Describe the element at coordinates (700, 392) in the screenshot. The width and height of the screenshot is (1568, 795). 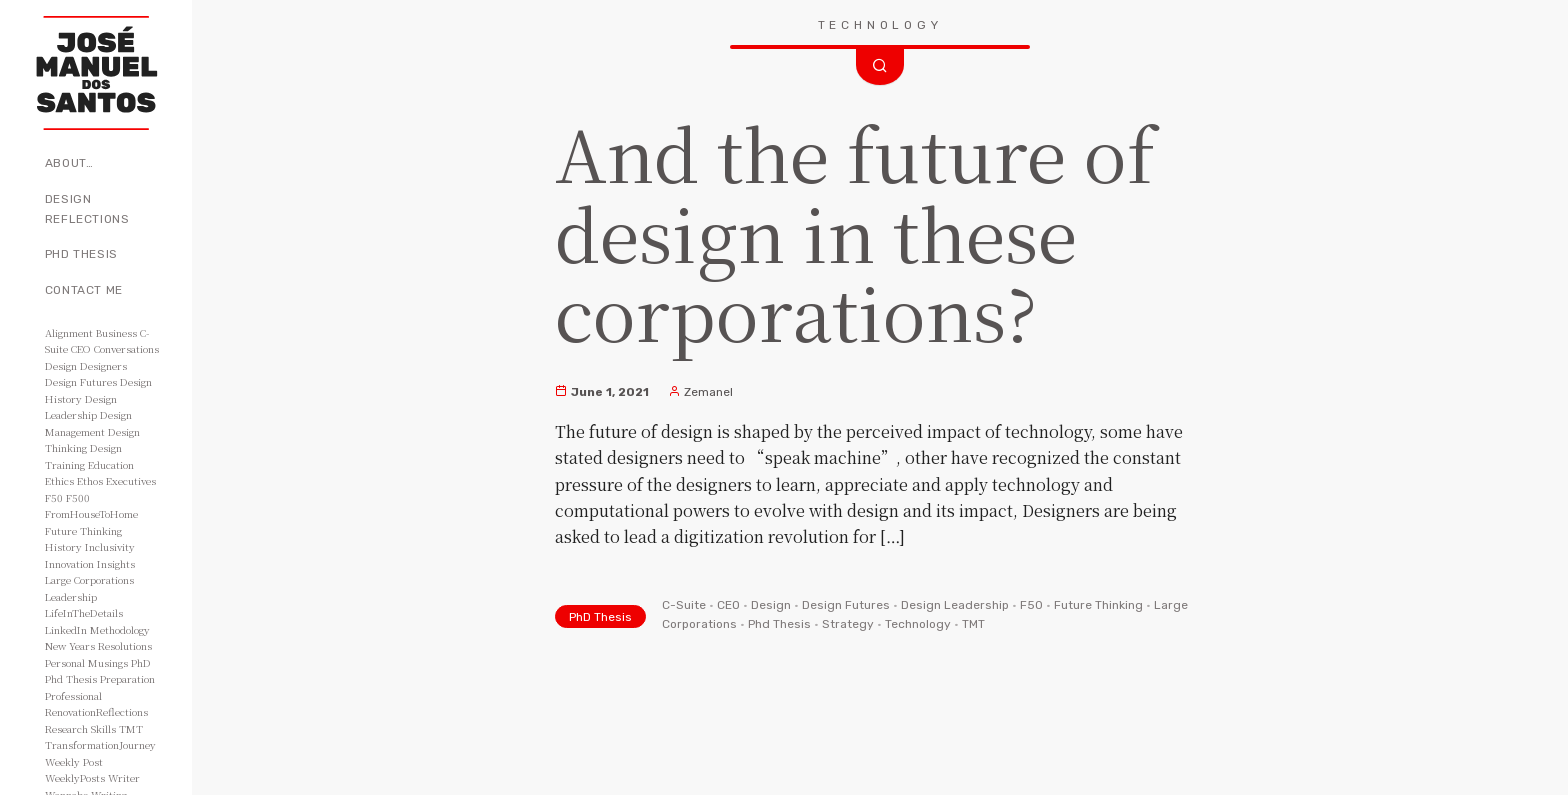
I see `Zemanel` at that location.